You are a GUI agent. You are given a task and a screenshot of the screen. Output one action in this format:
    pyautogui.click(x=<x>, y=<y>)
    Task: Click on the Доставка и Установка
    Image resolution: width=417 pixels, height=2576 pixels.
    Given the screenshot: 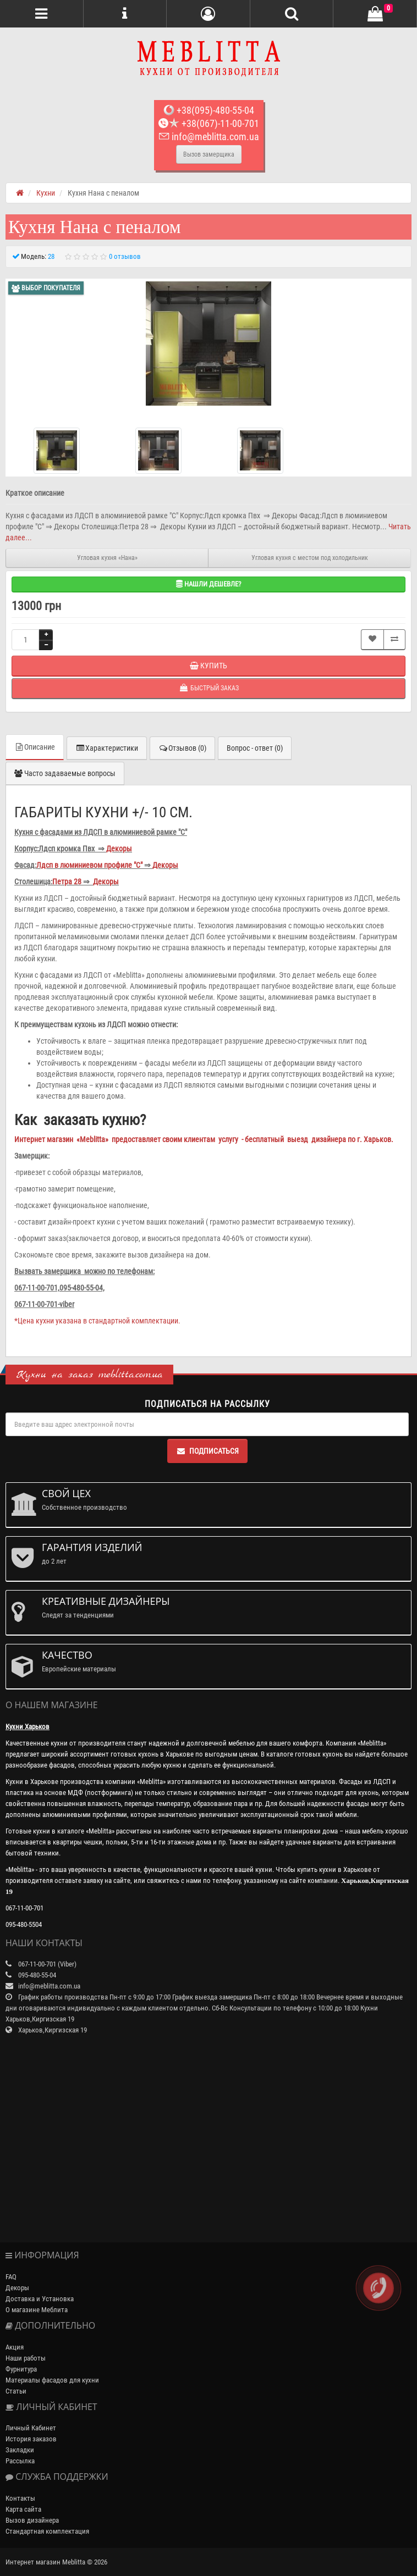 What is the action you would take?
    pyautogui.click(x=40, y=2299)
    